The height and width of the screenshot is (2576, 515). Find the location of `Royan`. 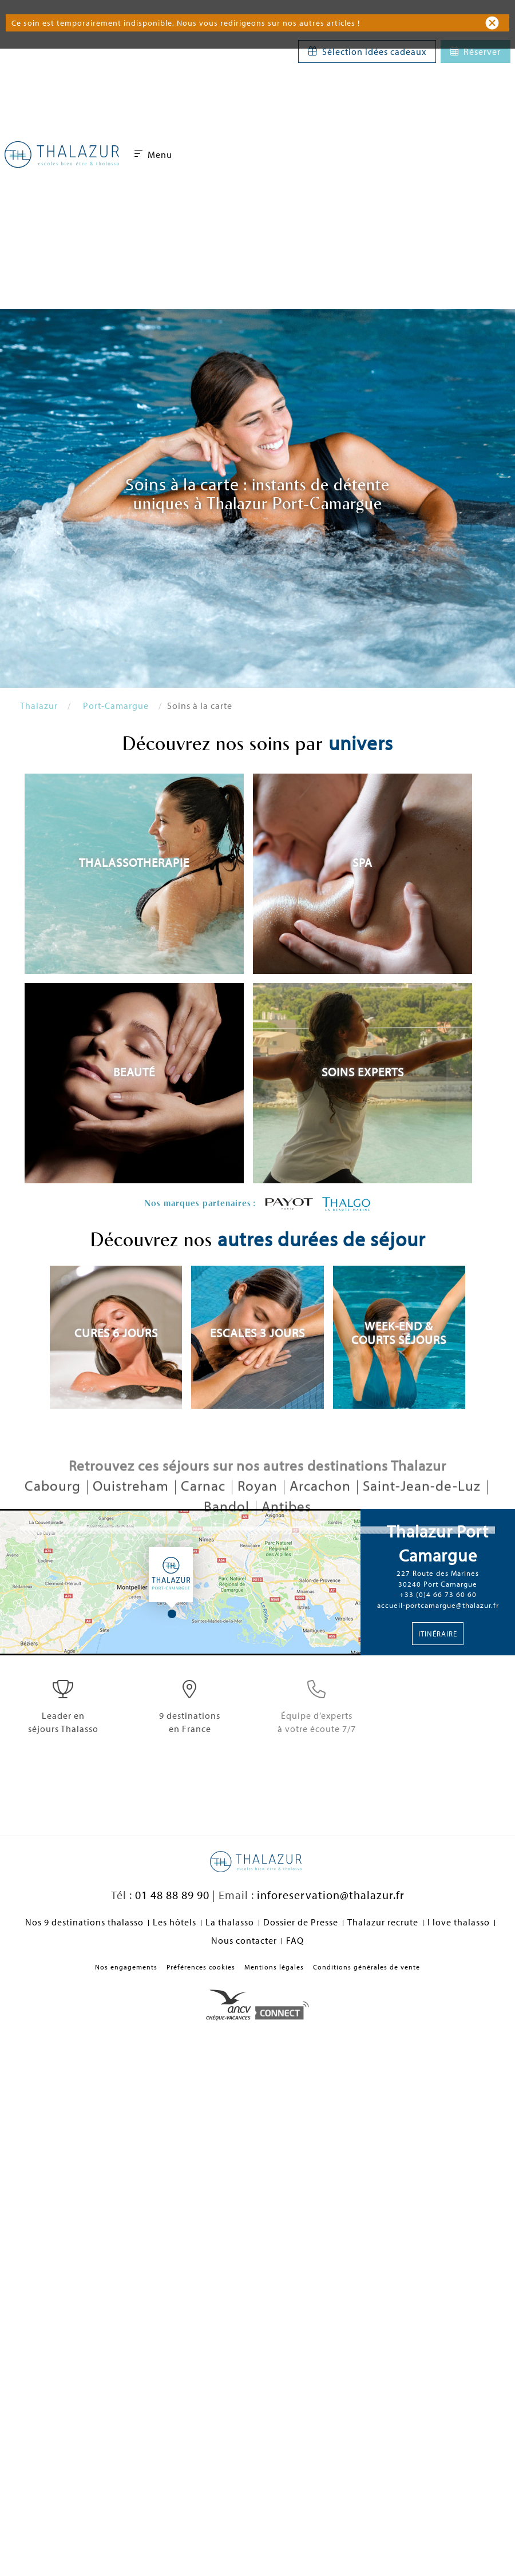

Royan is located at coordinates (259, 1513).